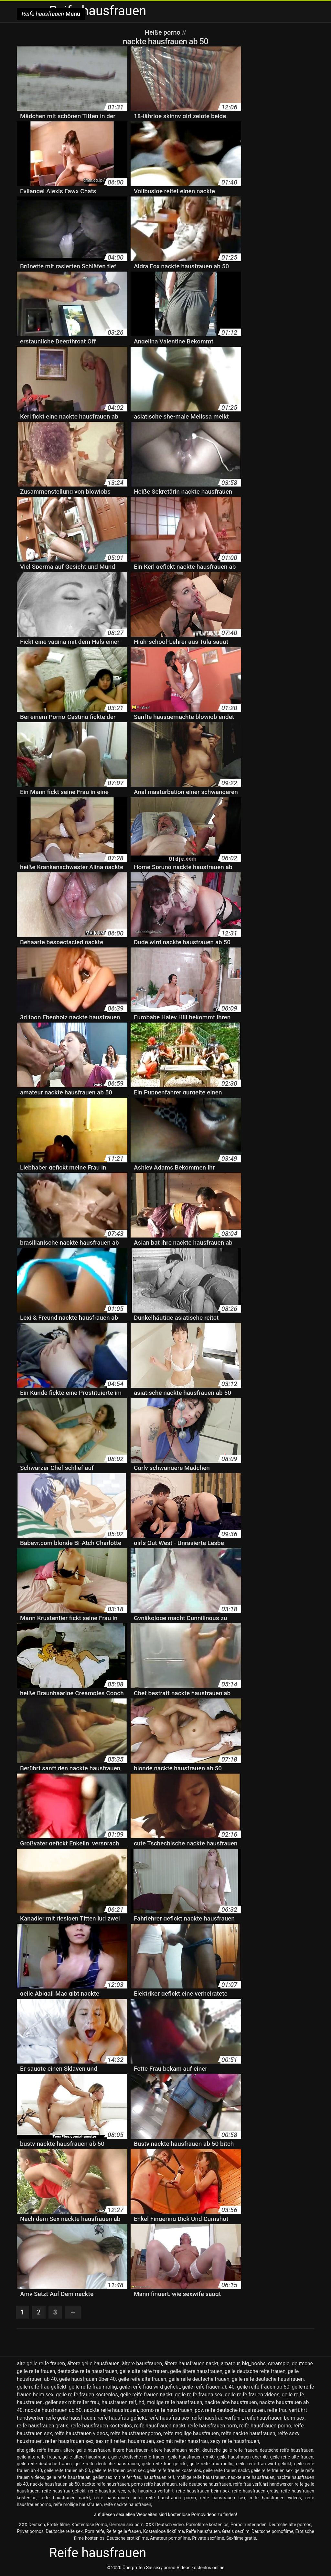 The image size is (331, 2576). Describe the element at coordinates (118, 2470) in the screenshot. I see `geile reife frauen beim sex` at that location.